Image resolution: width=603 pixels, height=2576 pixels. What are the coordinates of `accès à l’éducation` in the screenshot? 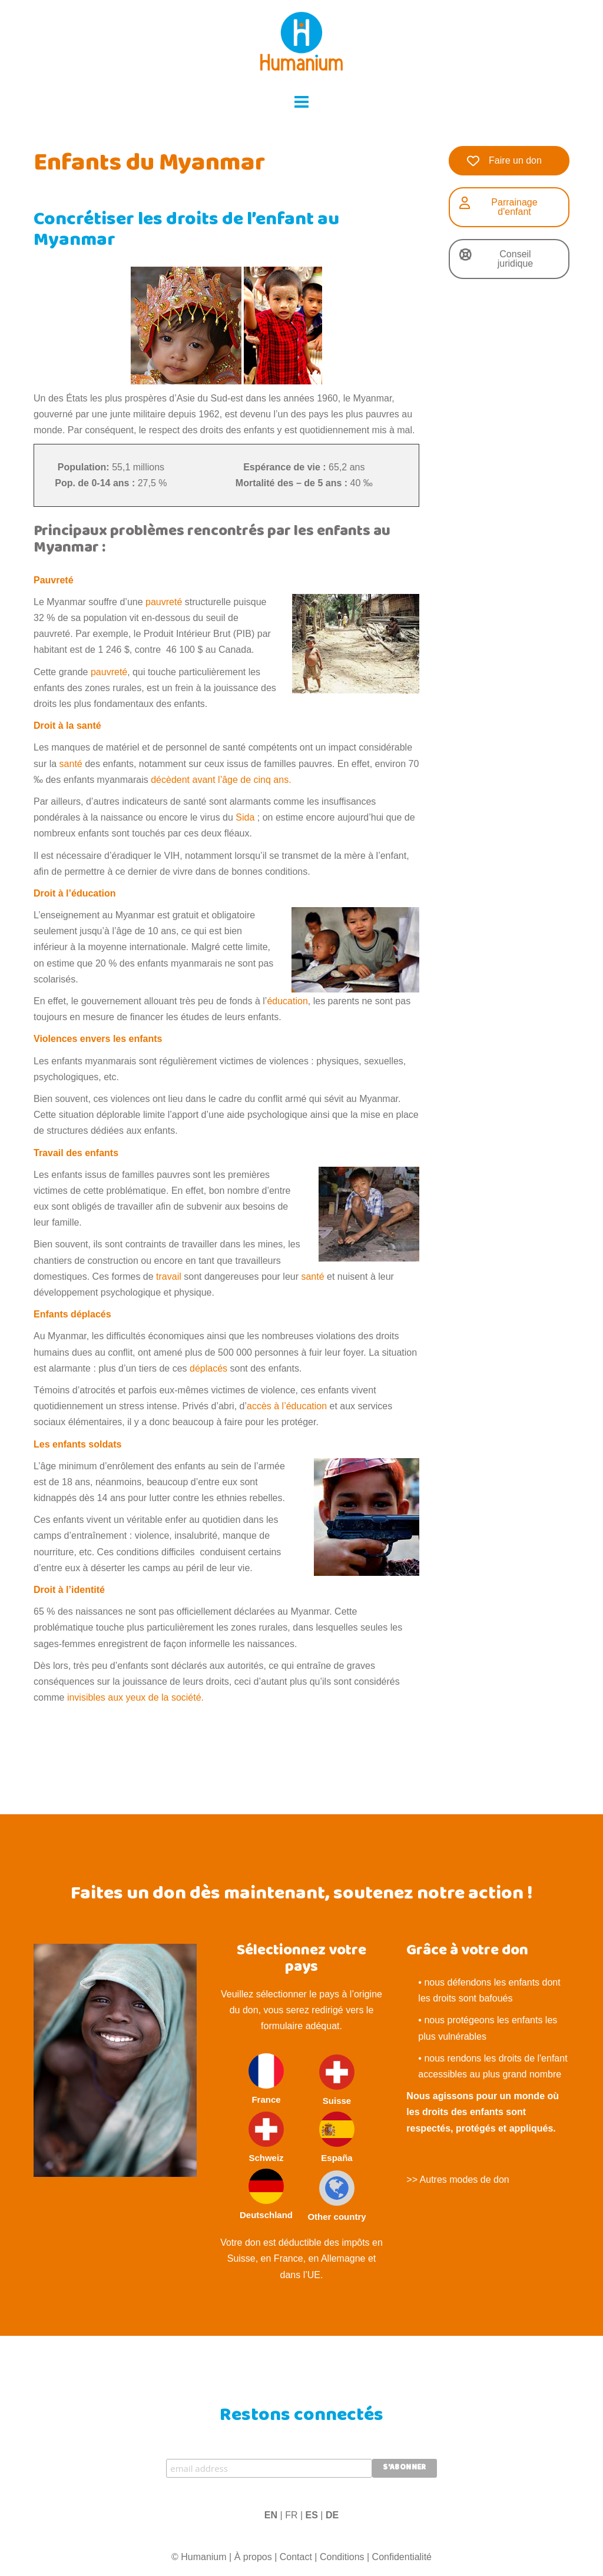 It's located at (287, 1406).